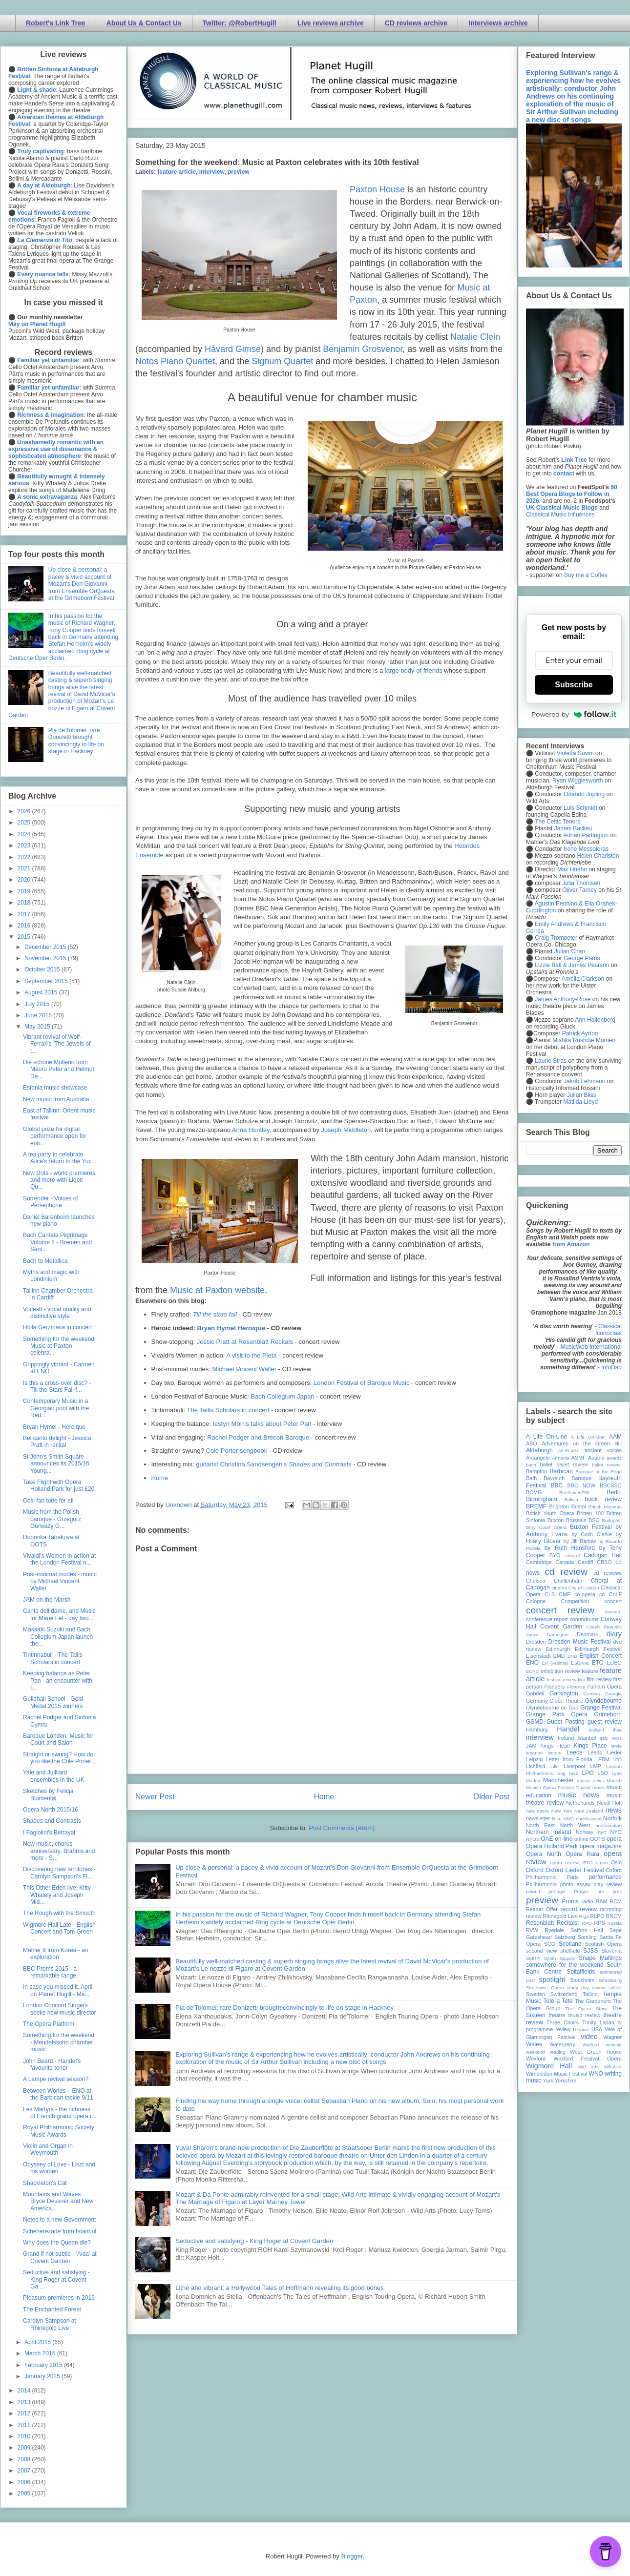  Describe the element at coordinates (583, 1040) in the screenshot. I see `Mishka Rushdie Momen` at that location.